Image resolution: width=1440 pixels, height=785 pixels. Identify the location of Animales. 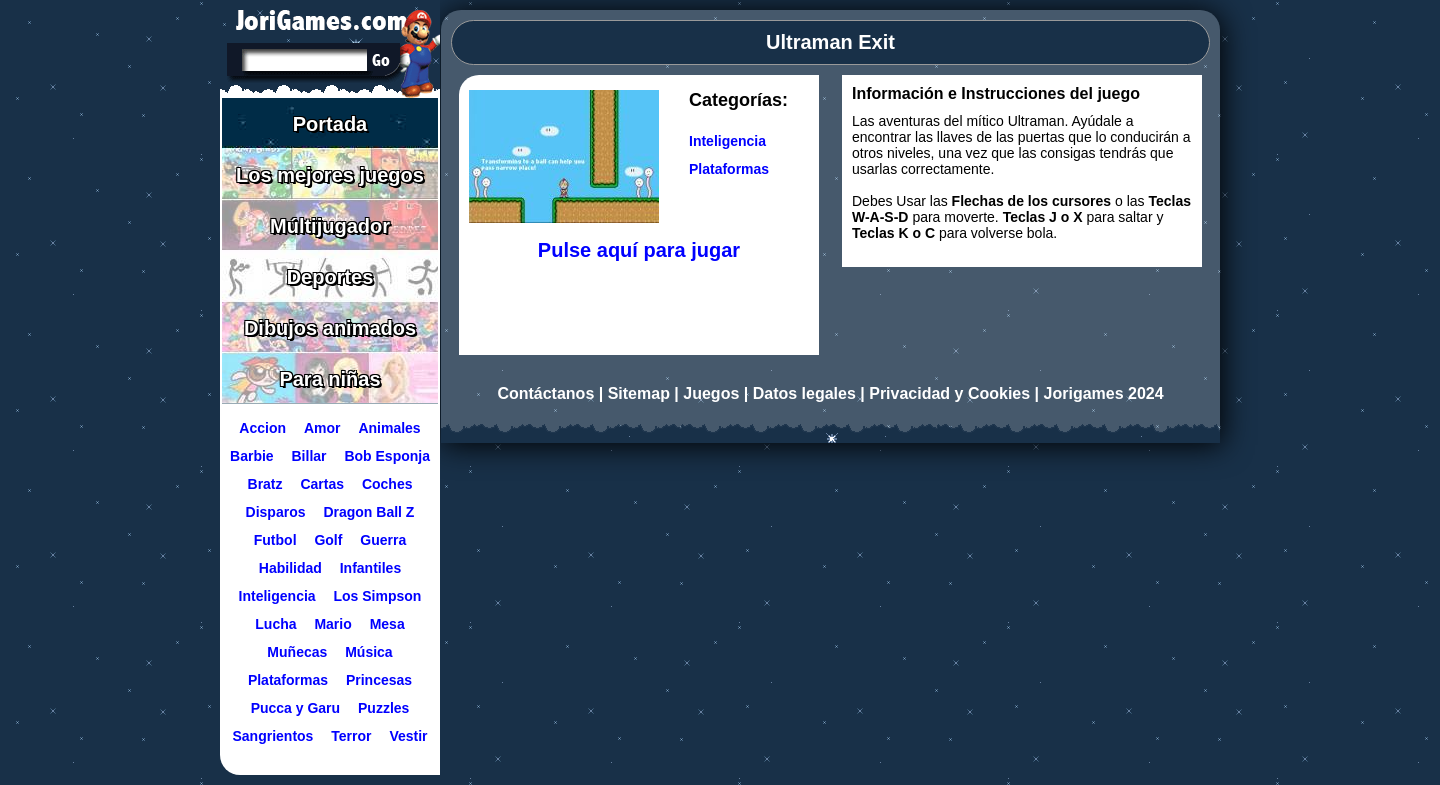
(389, 428).